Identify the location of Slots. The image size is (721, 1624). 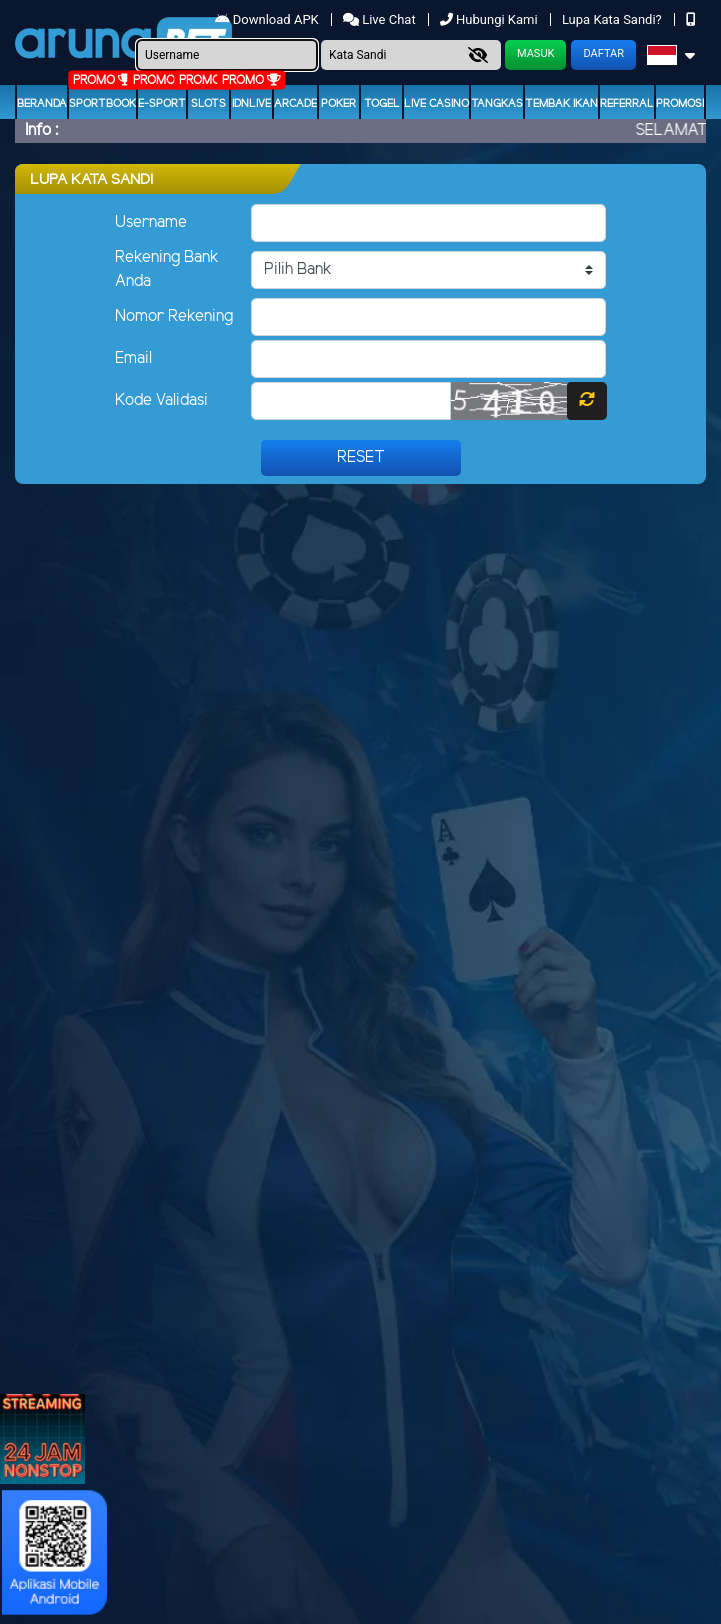
(208, 104).